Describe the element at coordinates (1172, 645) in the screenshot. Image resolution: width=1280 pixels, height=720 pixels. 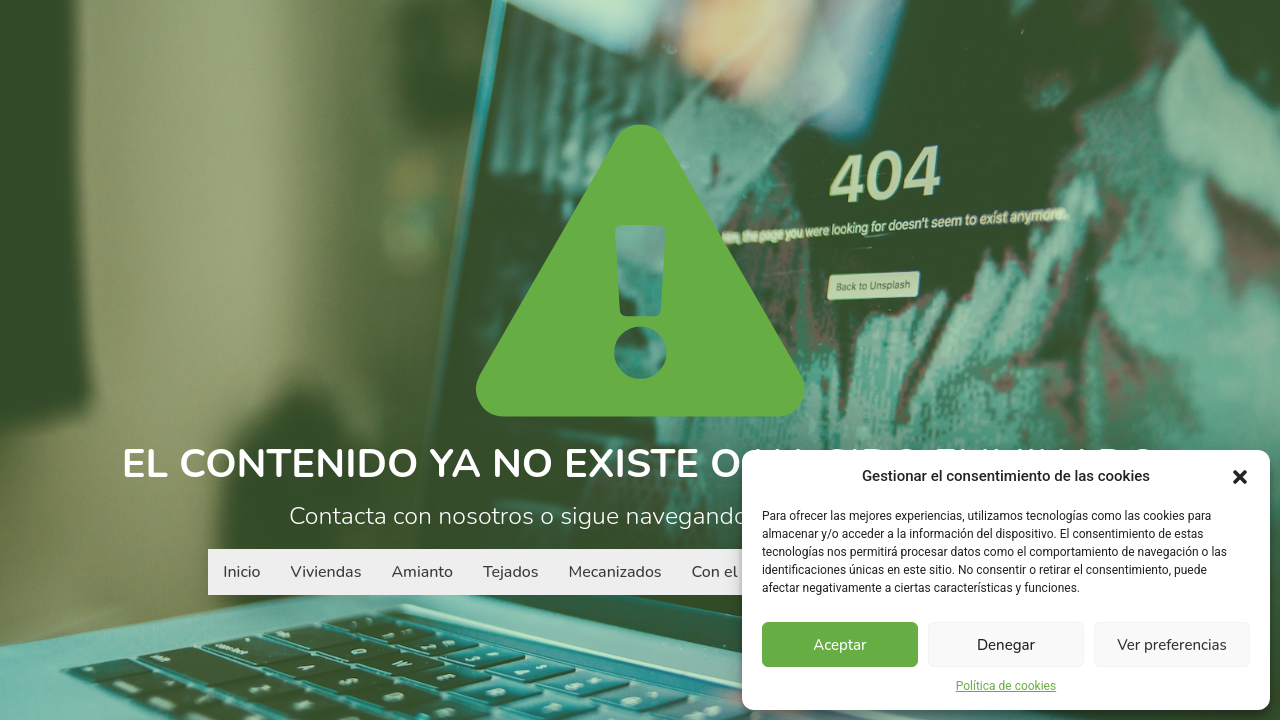
I see `Ver preferencias` at that location.